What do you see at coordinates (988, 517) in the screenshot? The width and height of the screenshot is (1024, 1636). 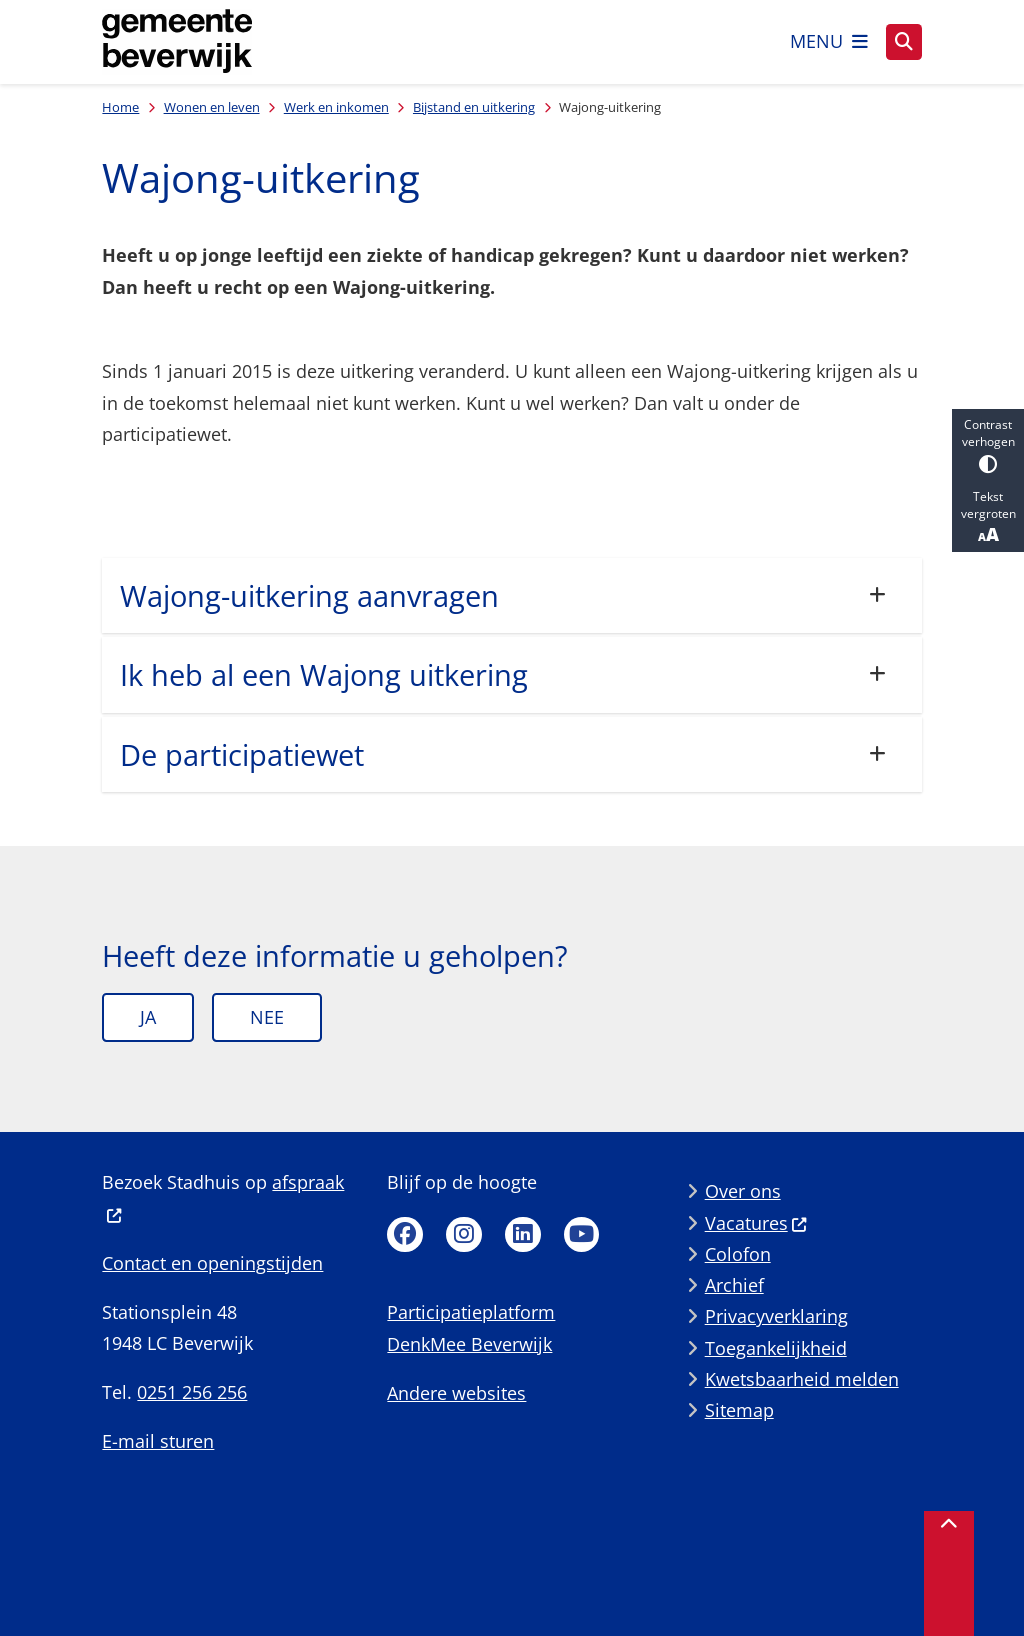 I see `Tekst vergroten` at bounding box center [988, 517].